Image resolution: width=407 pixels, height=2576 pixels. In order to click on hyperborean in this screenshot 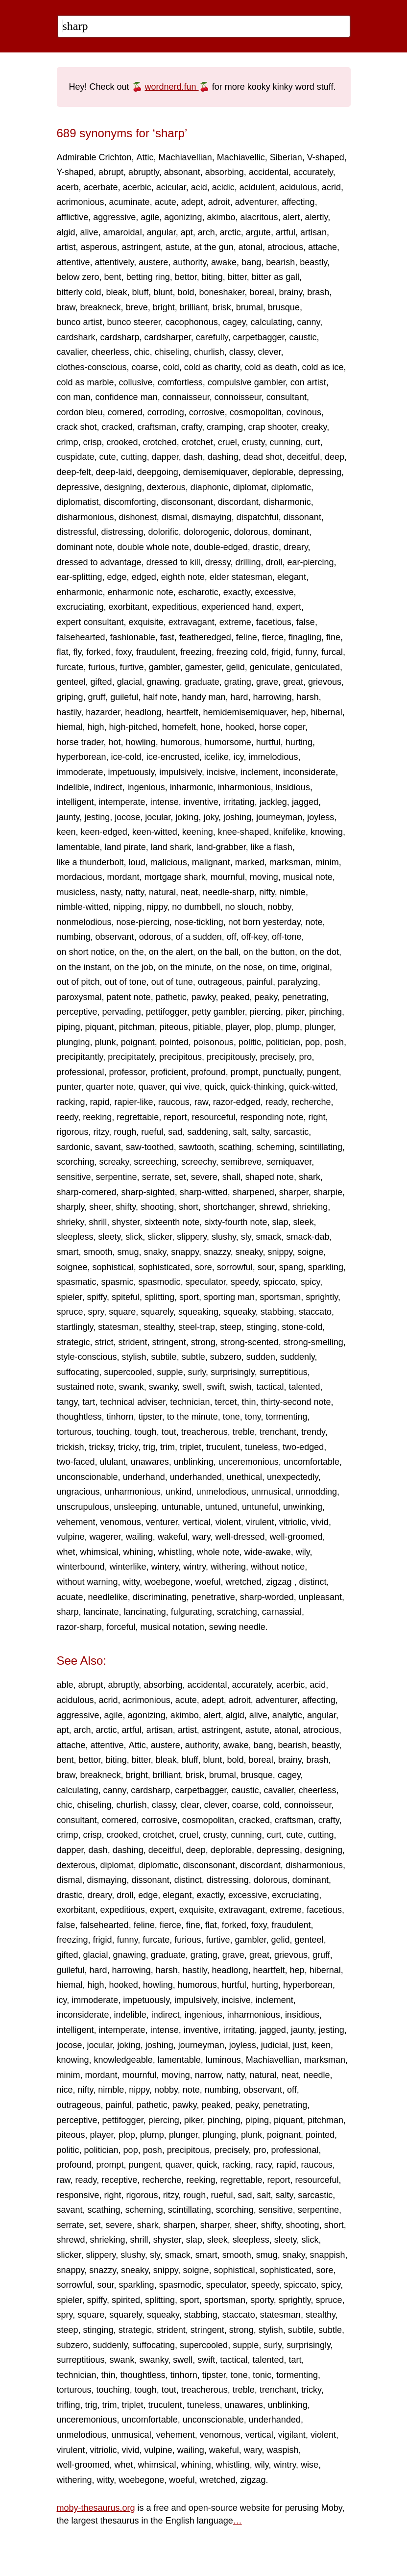, I will do `click(81, 757)`.